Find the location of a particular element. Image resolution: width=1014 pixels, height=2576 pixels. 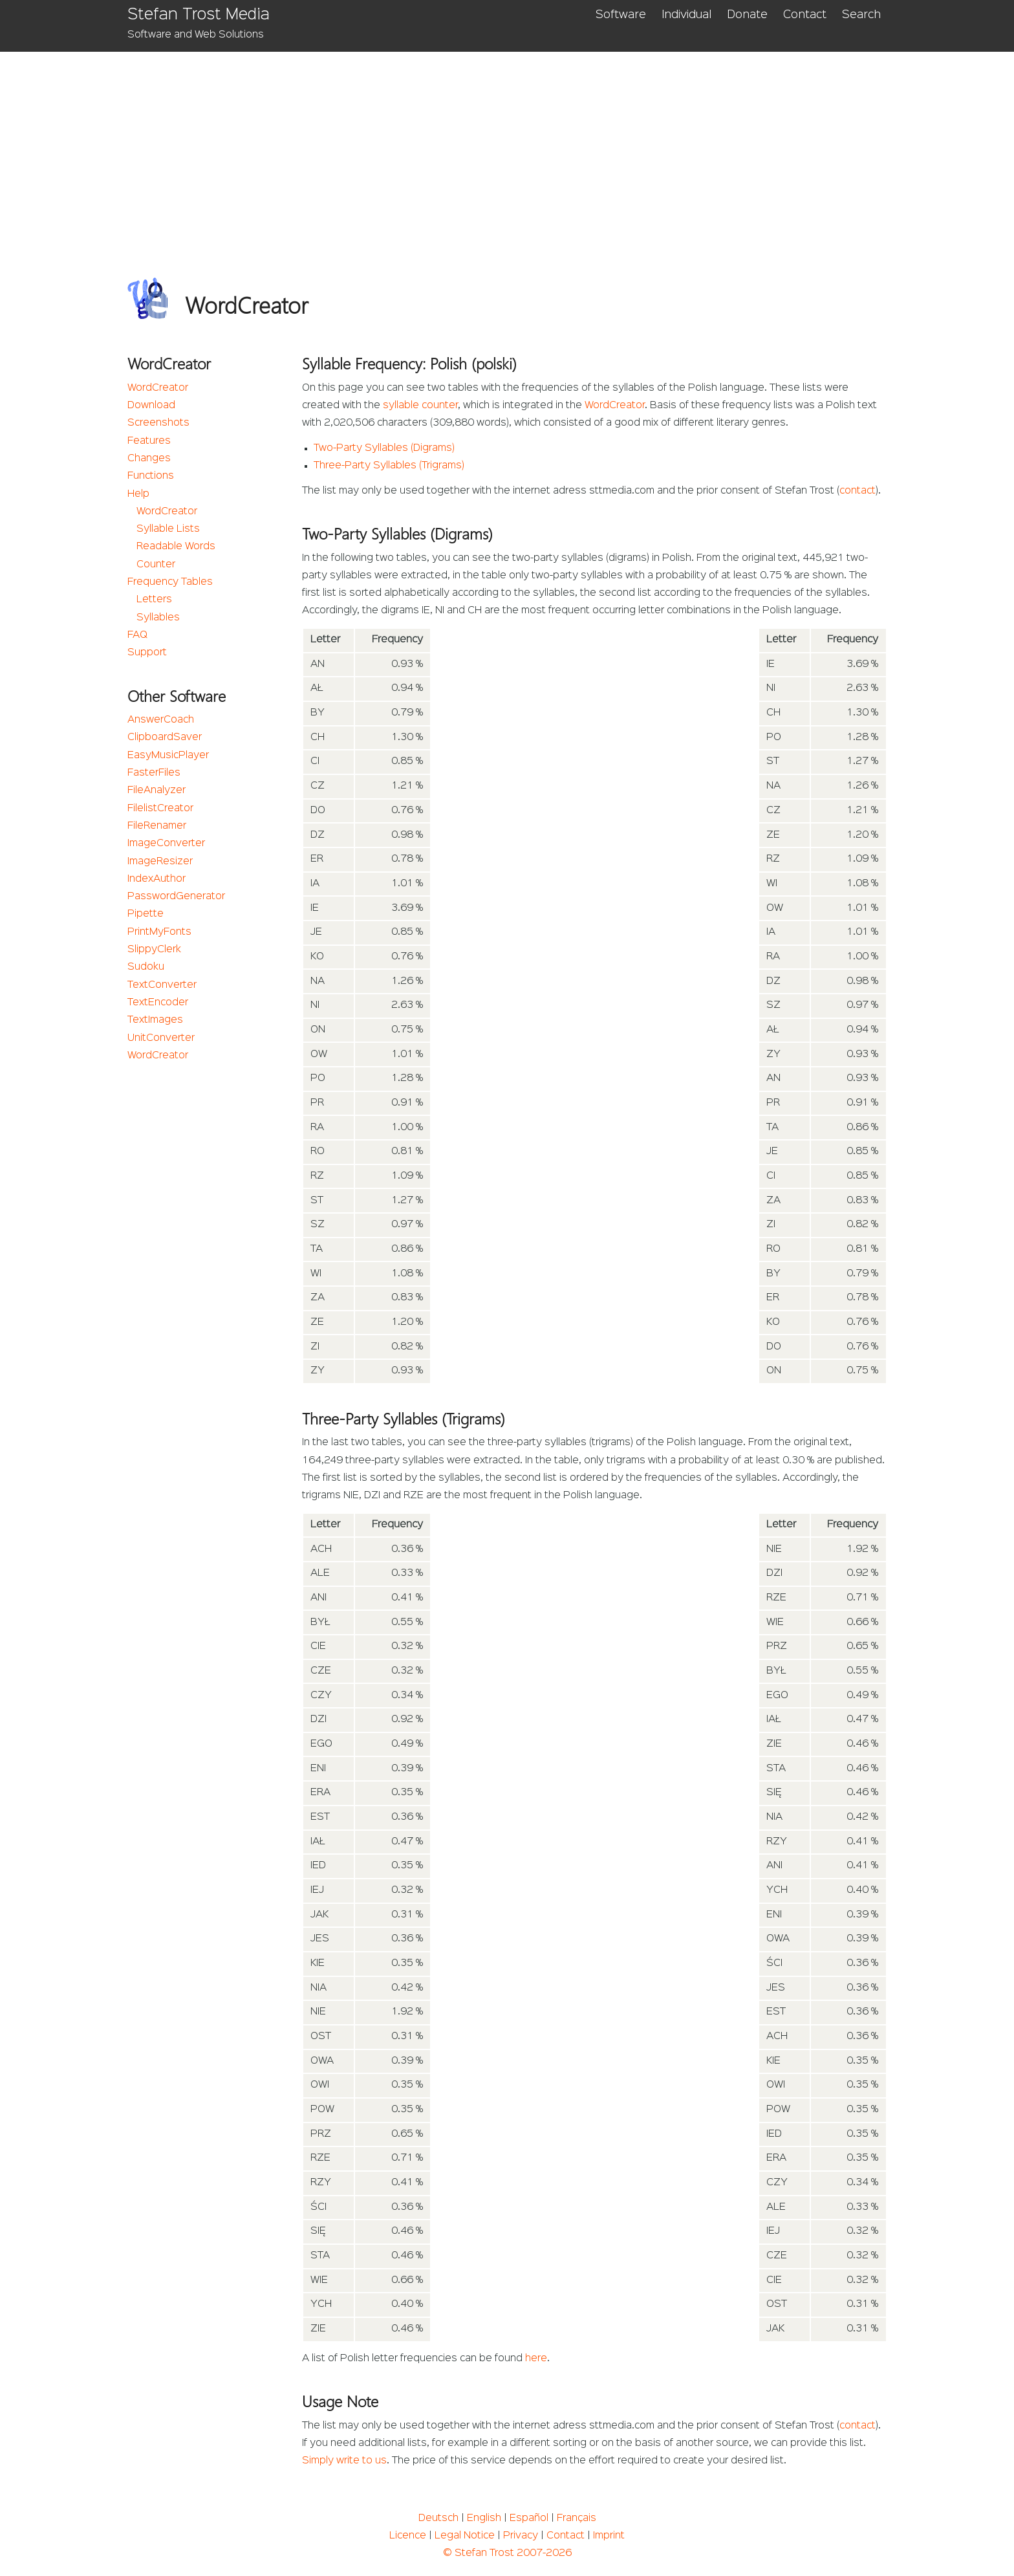

Syllables is located at coordinates (158, 617).